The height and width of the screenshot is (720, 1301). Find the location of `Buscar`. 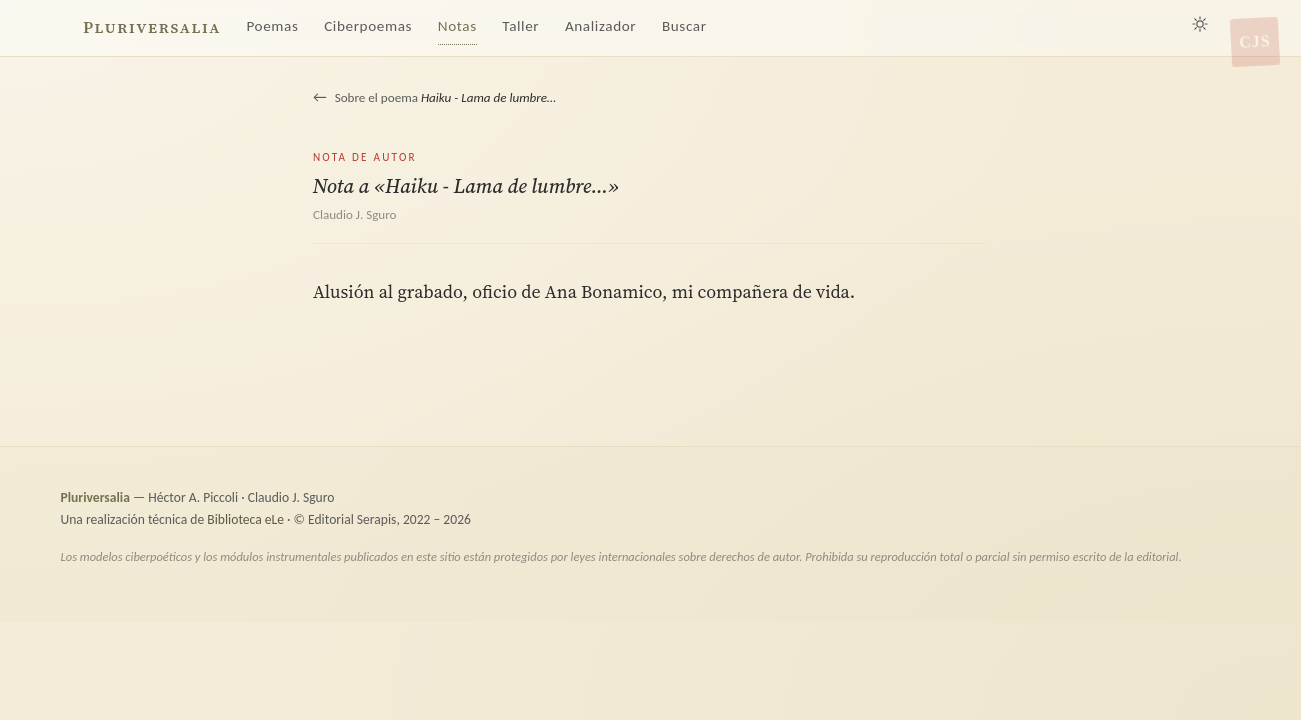

Buscar is located at coordinates (684, 26).